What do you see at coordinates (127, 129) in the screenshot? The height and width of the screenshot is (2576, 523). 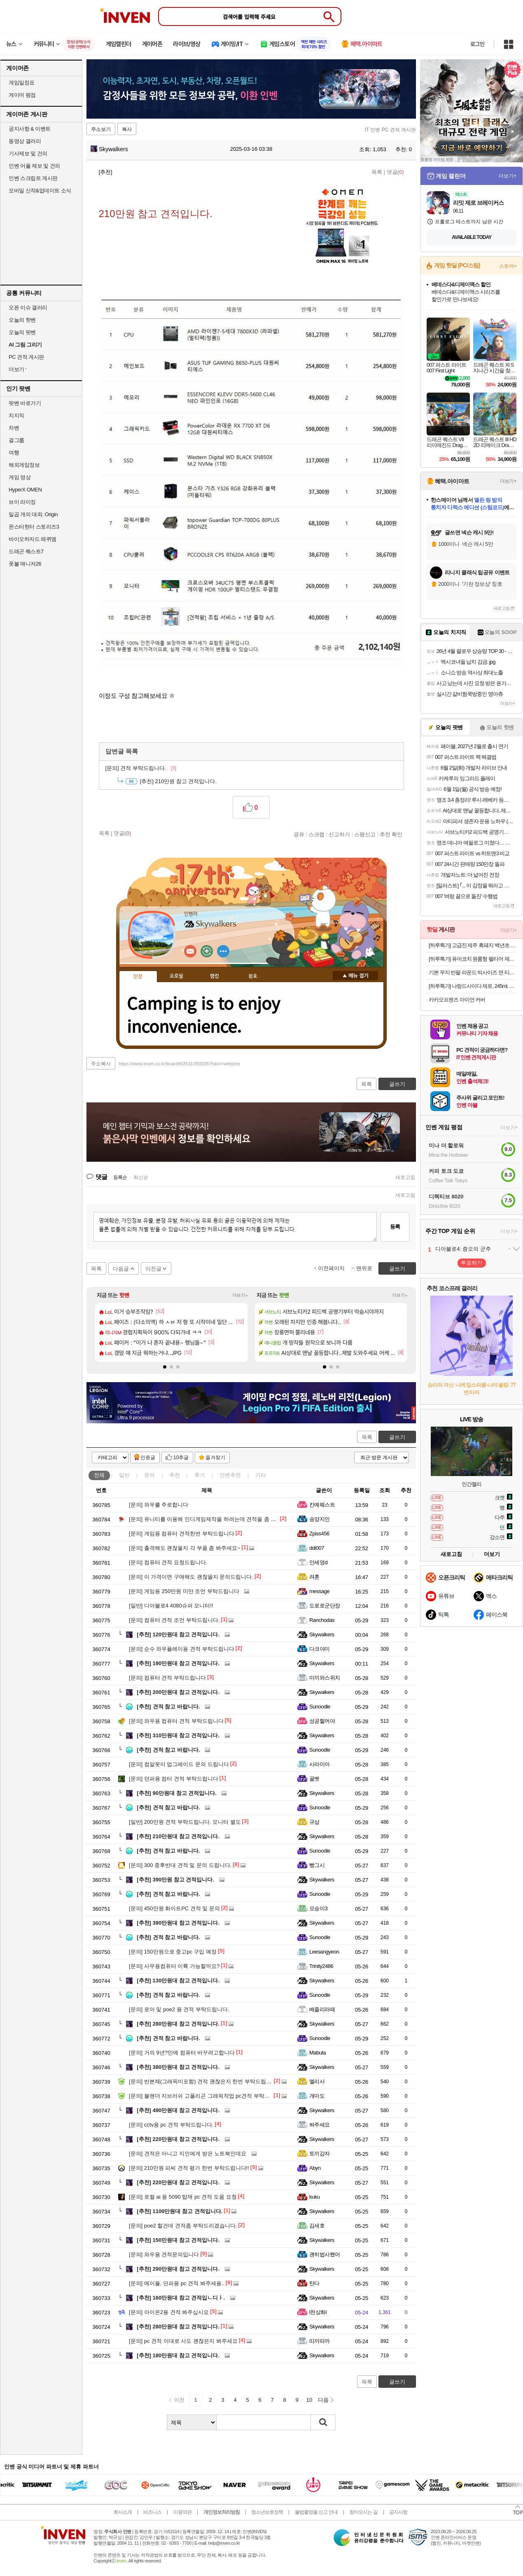 I see `복사` at bounding box center [127, 129].